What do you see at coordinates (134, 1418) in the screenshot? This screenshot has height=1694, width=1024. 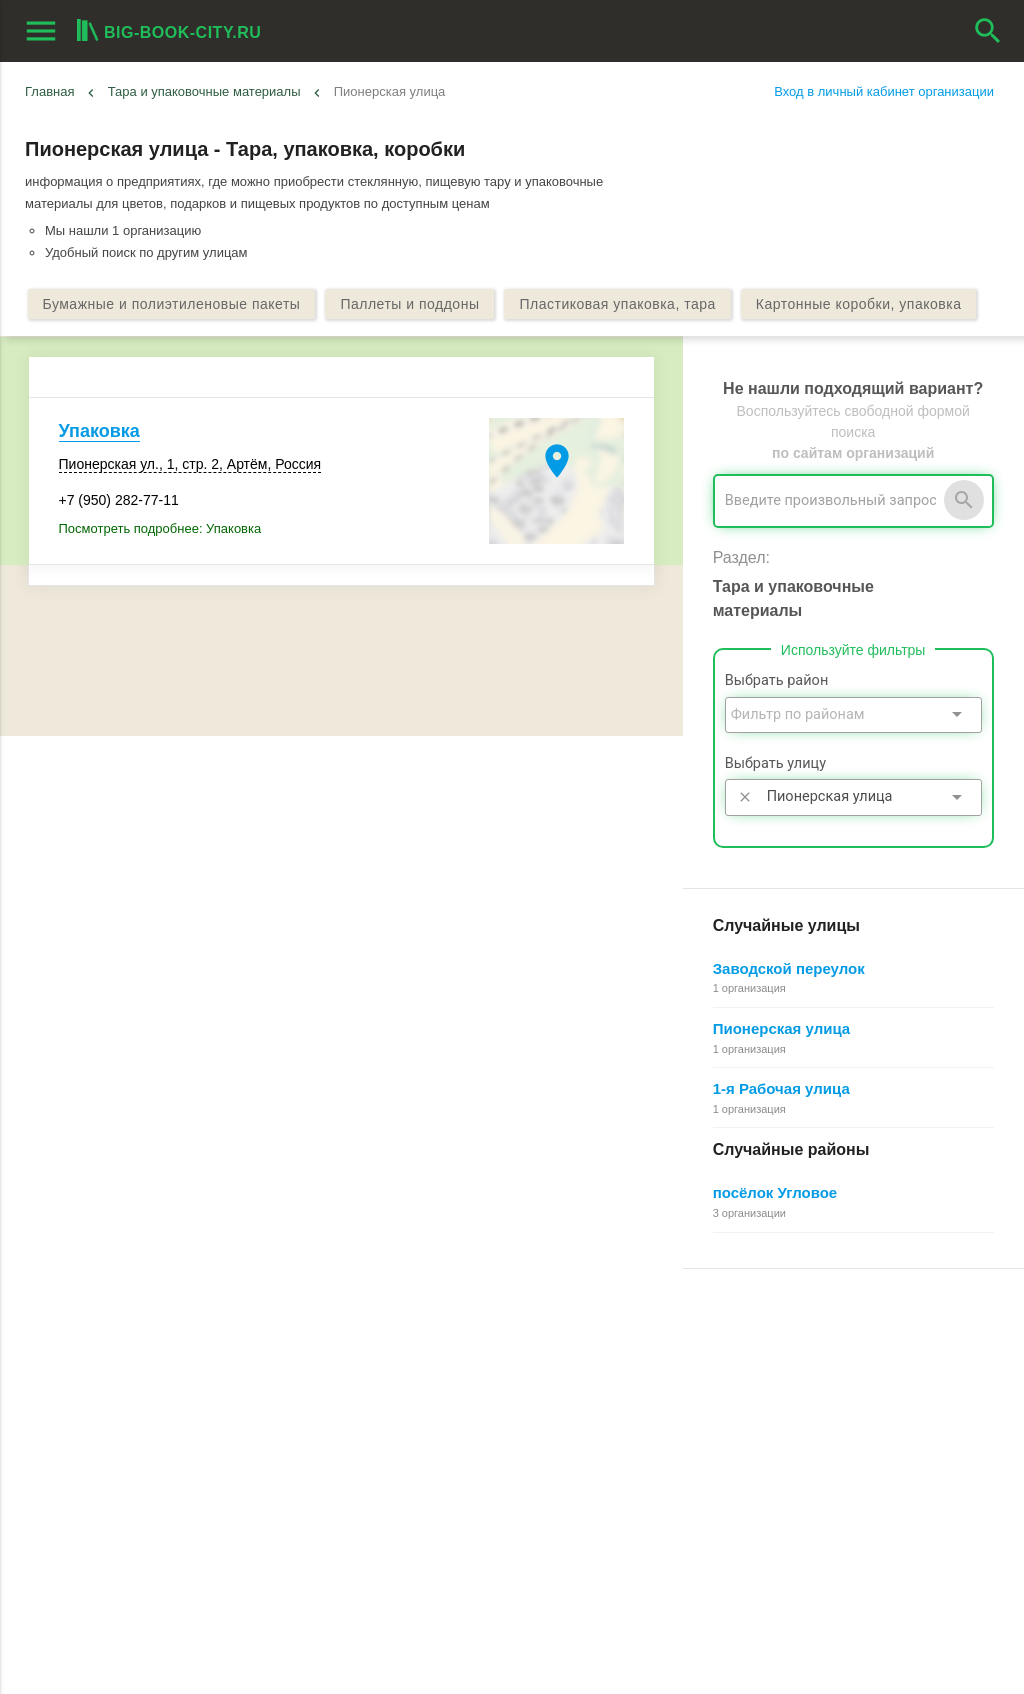 I see `Добавить организацию` at bounding box center [134, 1418].